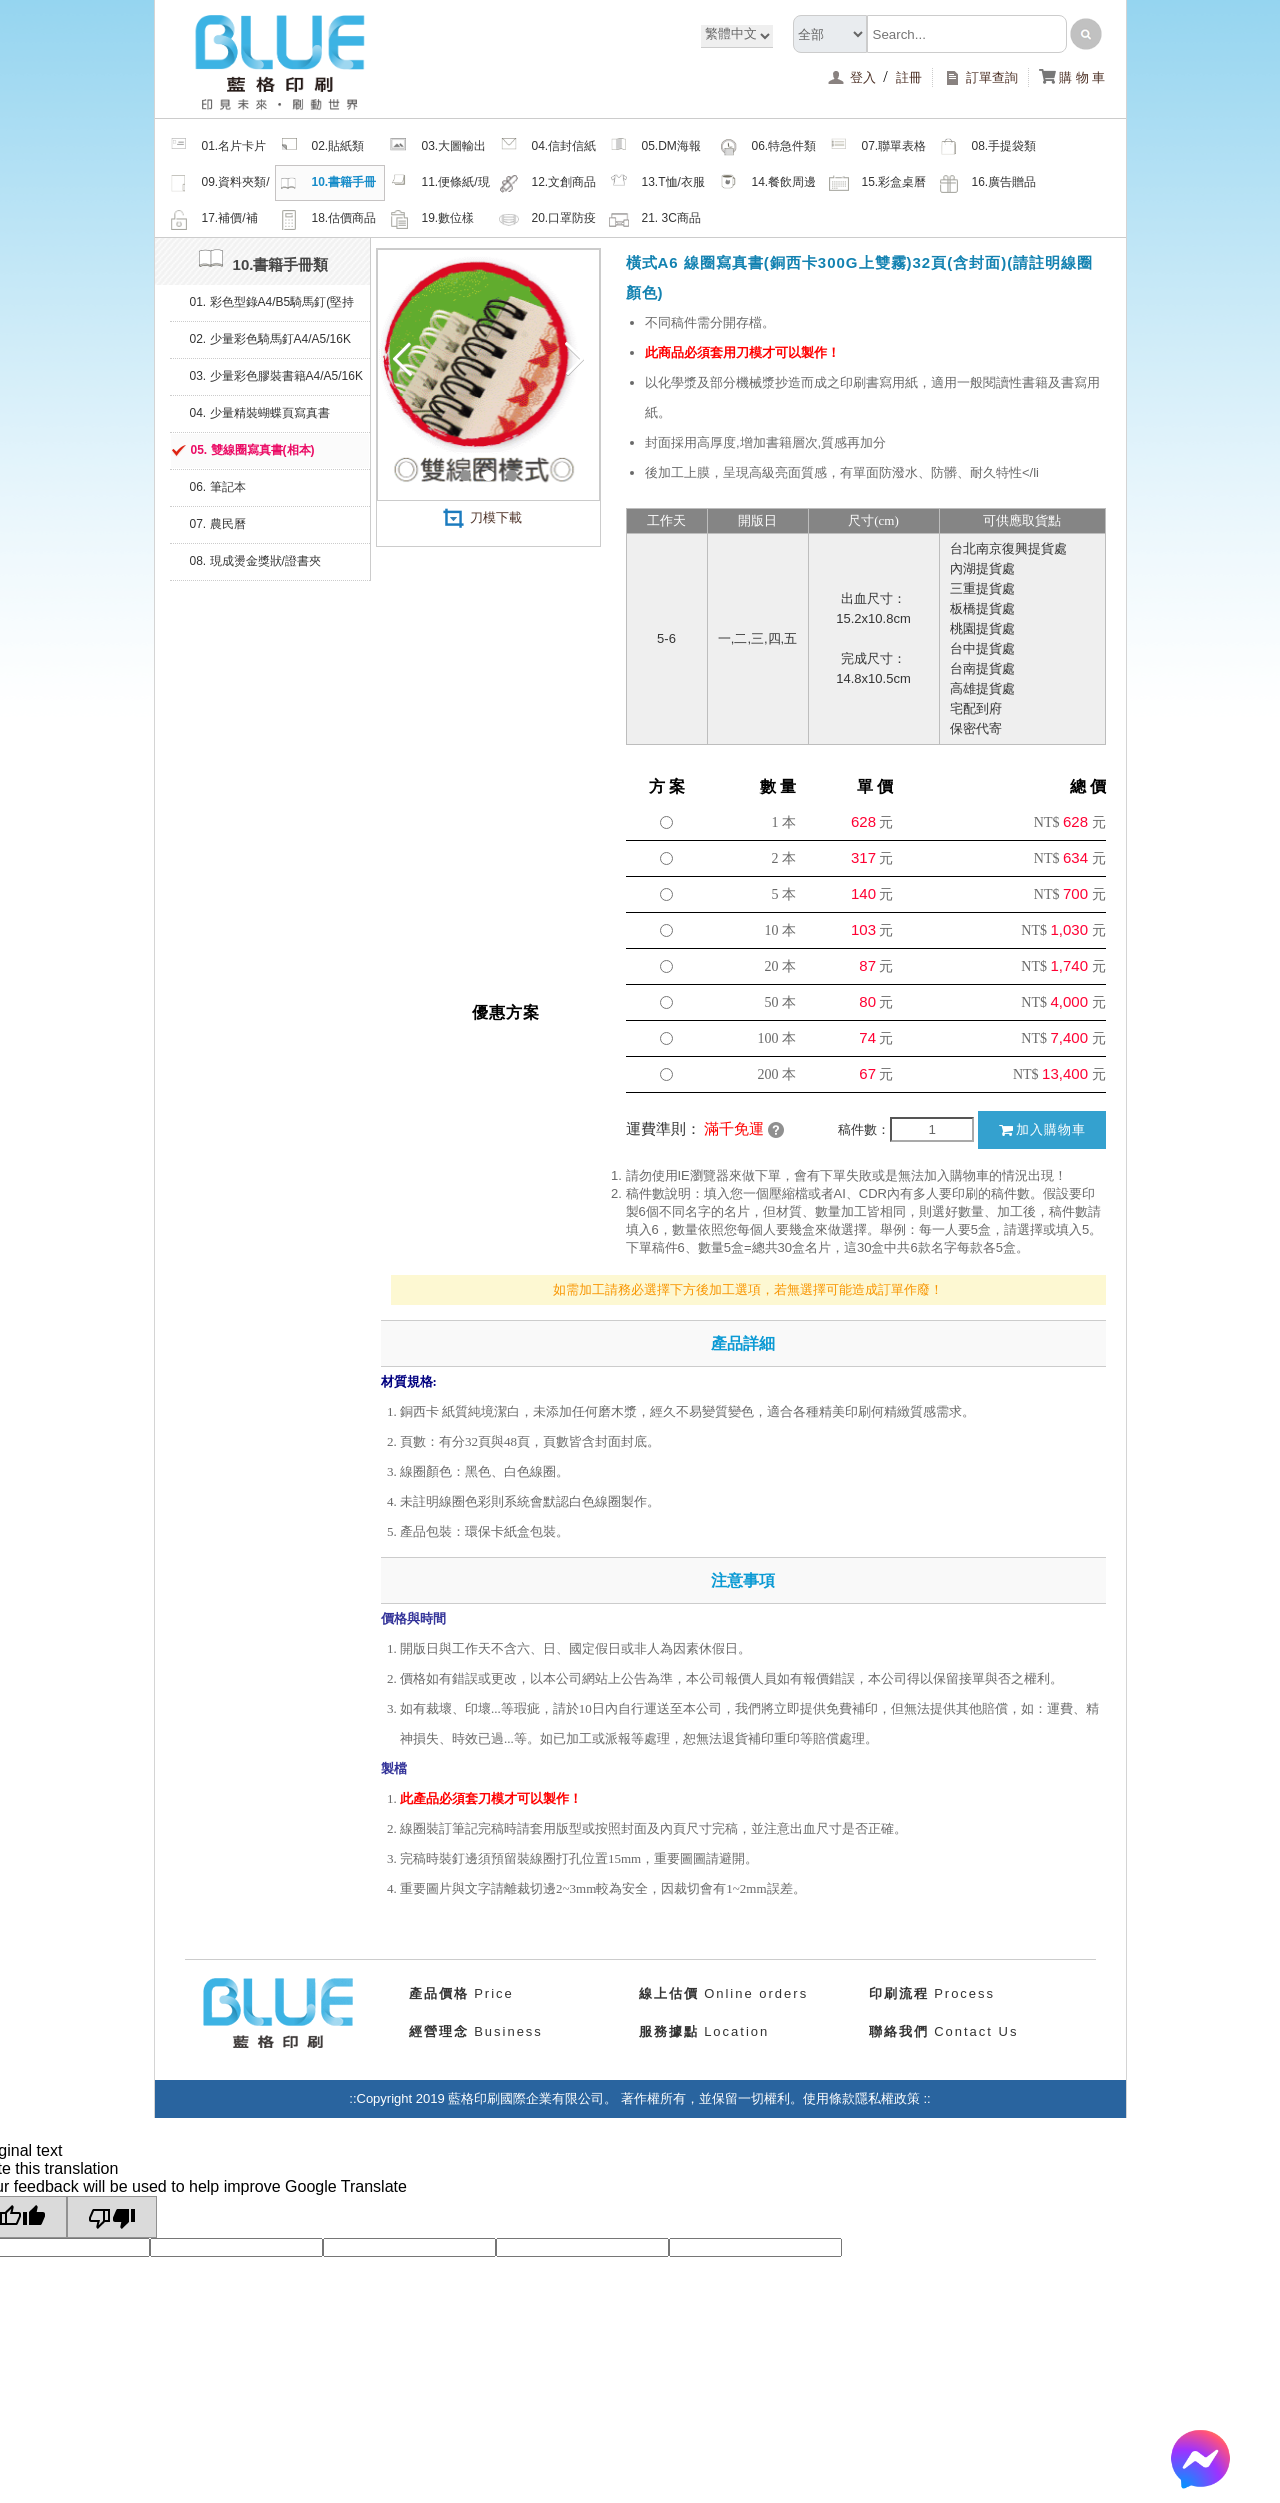 The width and height of the screenshot is (1280, 2503). Describe the element at coordinates (655, 221) in the screenshot. I see `21. 3C商品類` at that location.